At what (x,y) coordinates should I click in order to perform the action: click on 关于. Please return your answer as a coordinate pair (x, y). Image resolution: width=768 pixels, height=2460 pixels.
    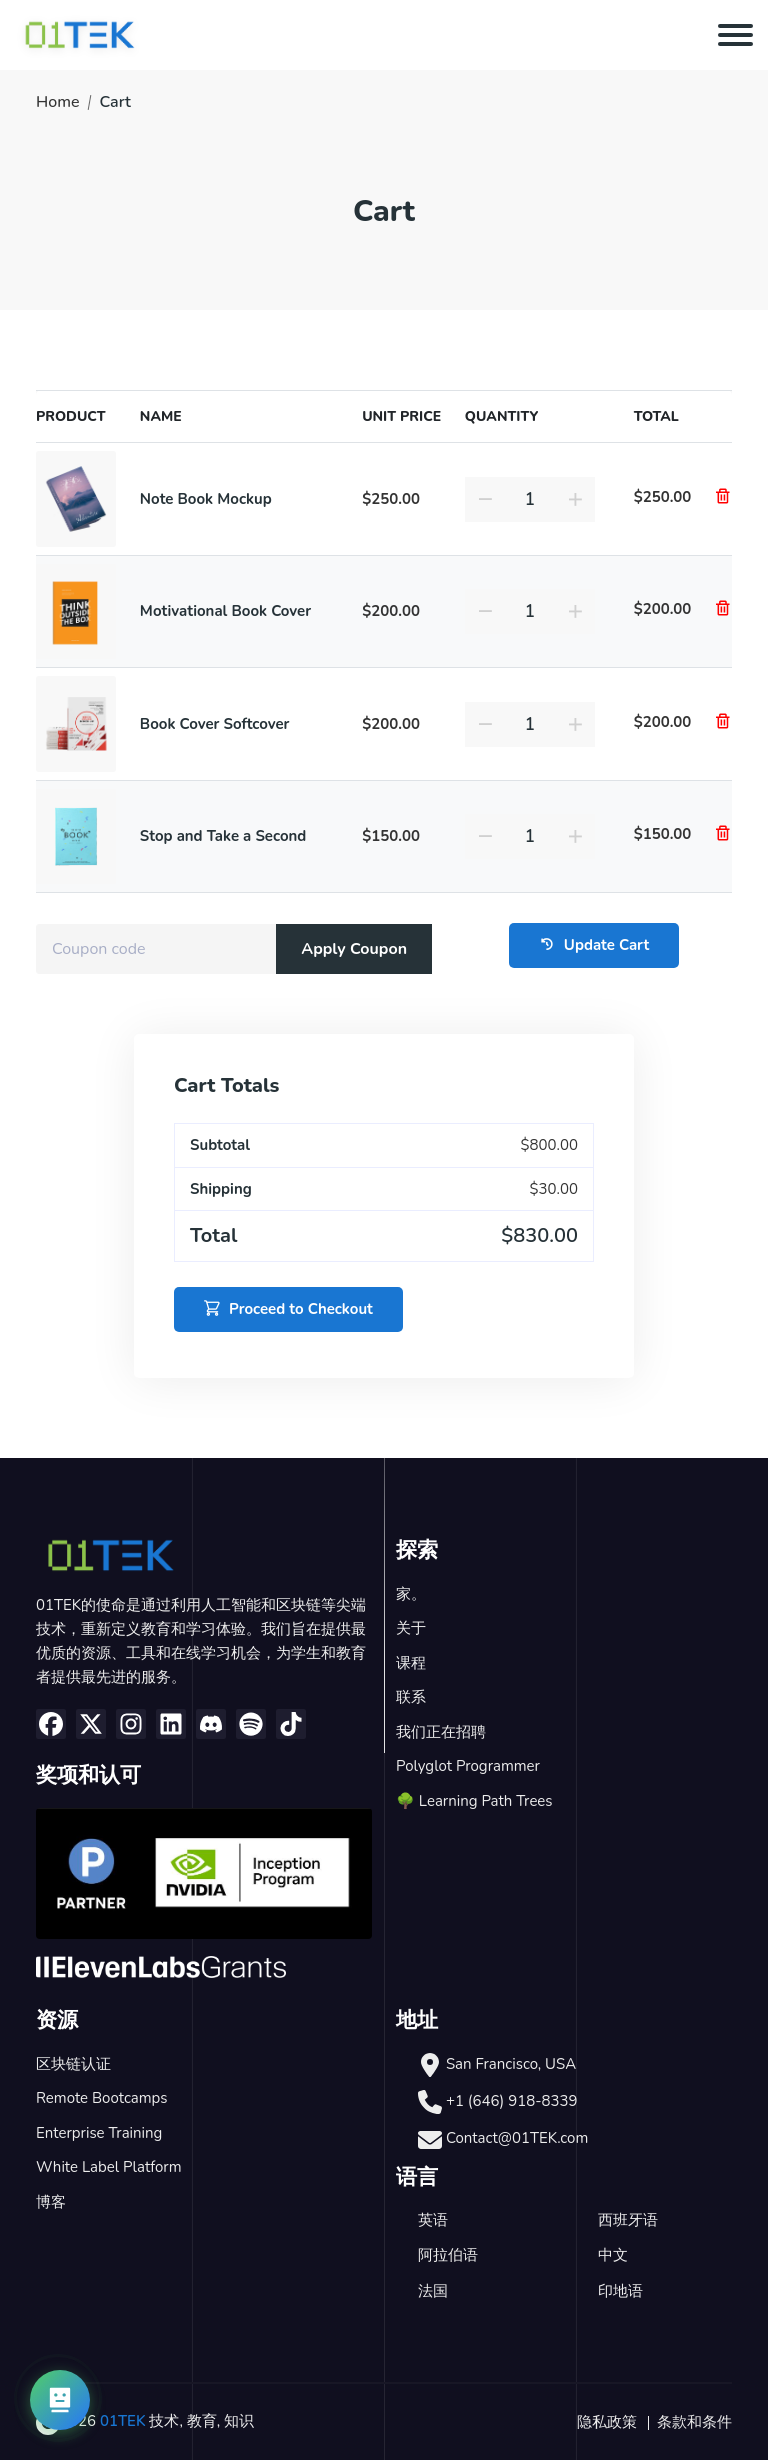
    Looking at the image, I should click on (411, 1628).